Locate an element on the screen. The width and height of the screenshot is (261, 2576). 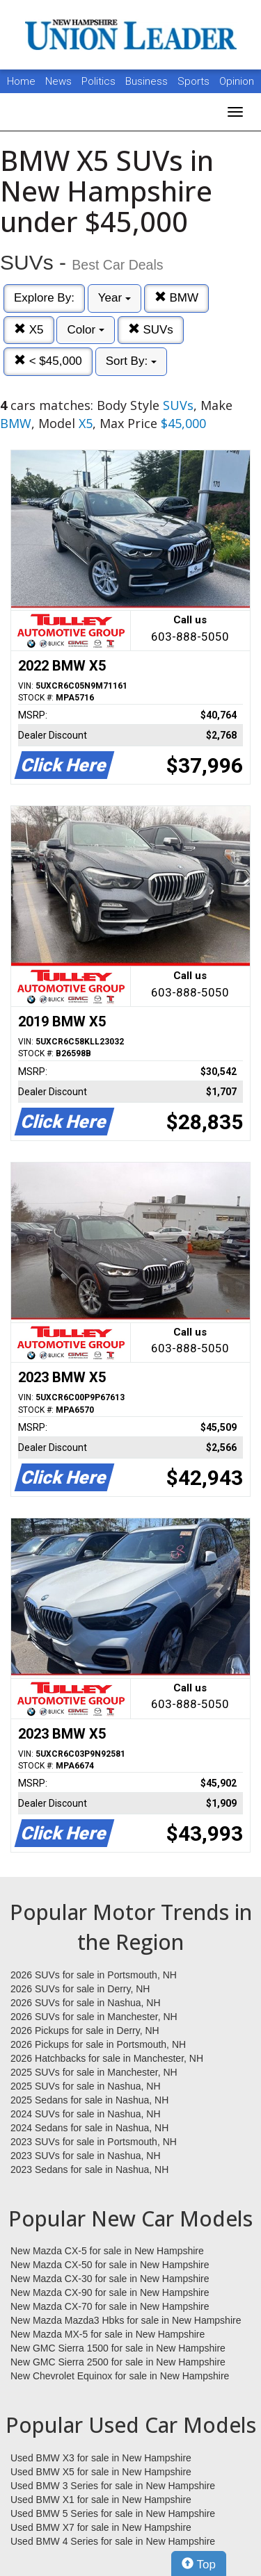
2023 Sedans for sale in Nashua, NH is located at coordinates (89, 2169).